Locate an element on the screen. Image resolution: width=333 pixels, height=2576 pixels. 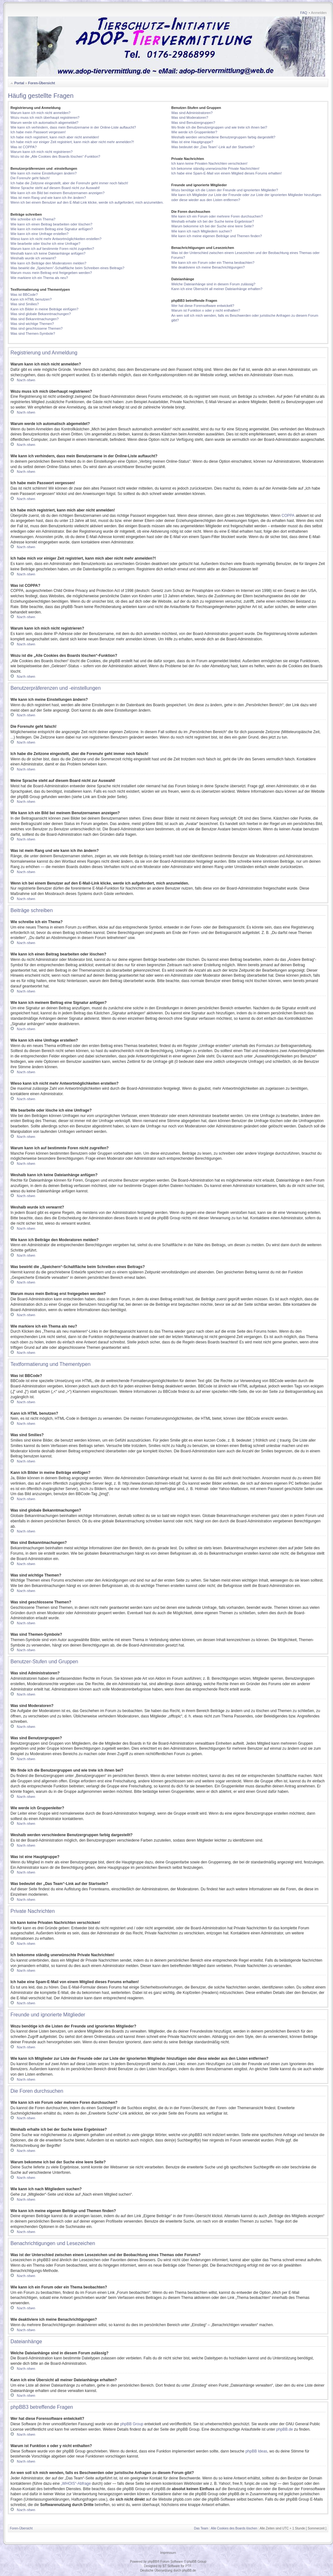
Wie kann ich nach Mitgliedern suchen? is located at coordinates (201, 231).